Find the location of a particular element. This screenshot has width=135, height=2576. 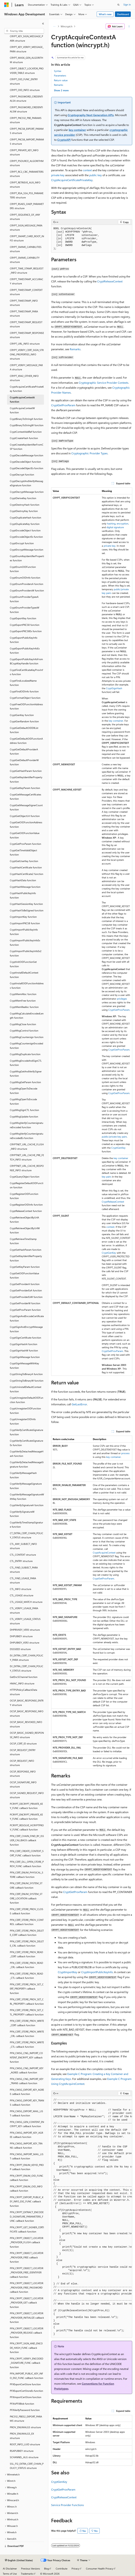

PFXIsPFXBlob function [treeitem] is located at coordinates (22, 2403).